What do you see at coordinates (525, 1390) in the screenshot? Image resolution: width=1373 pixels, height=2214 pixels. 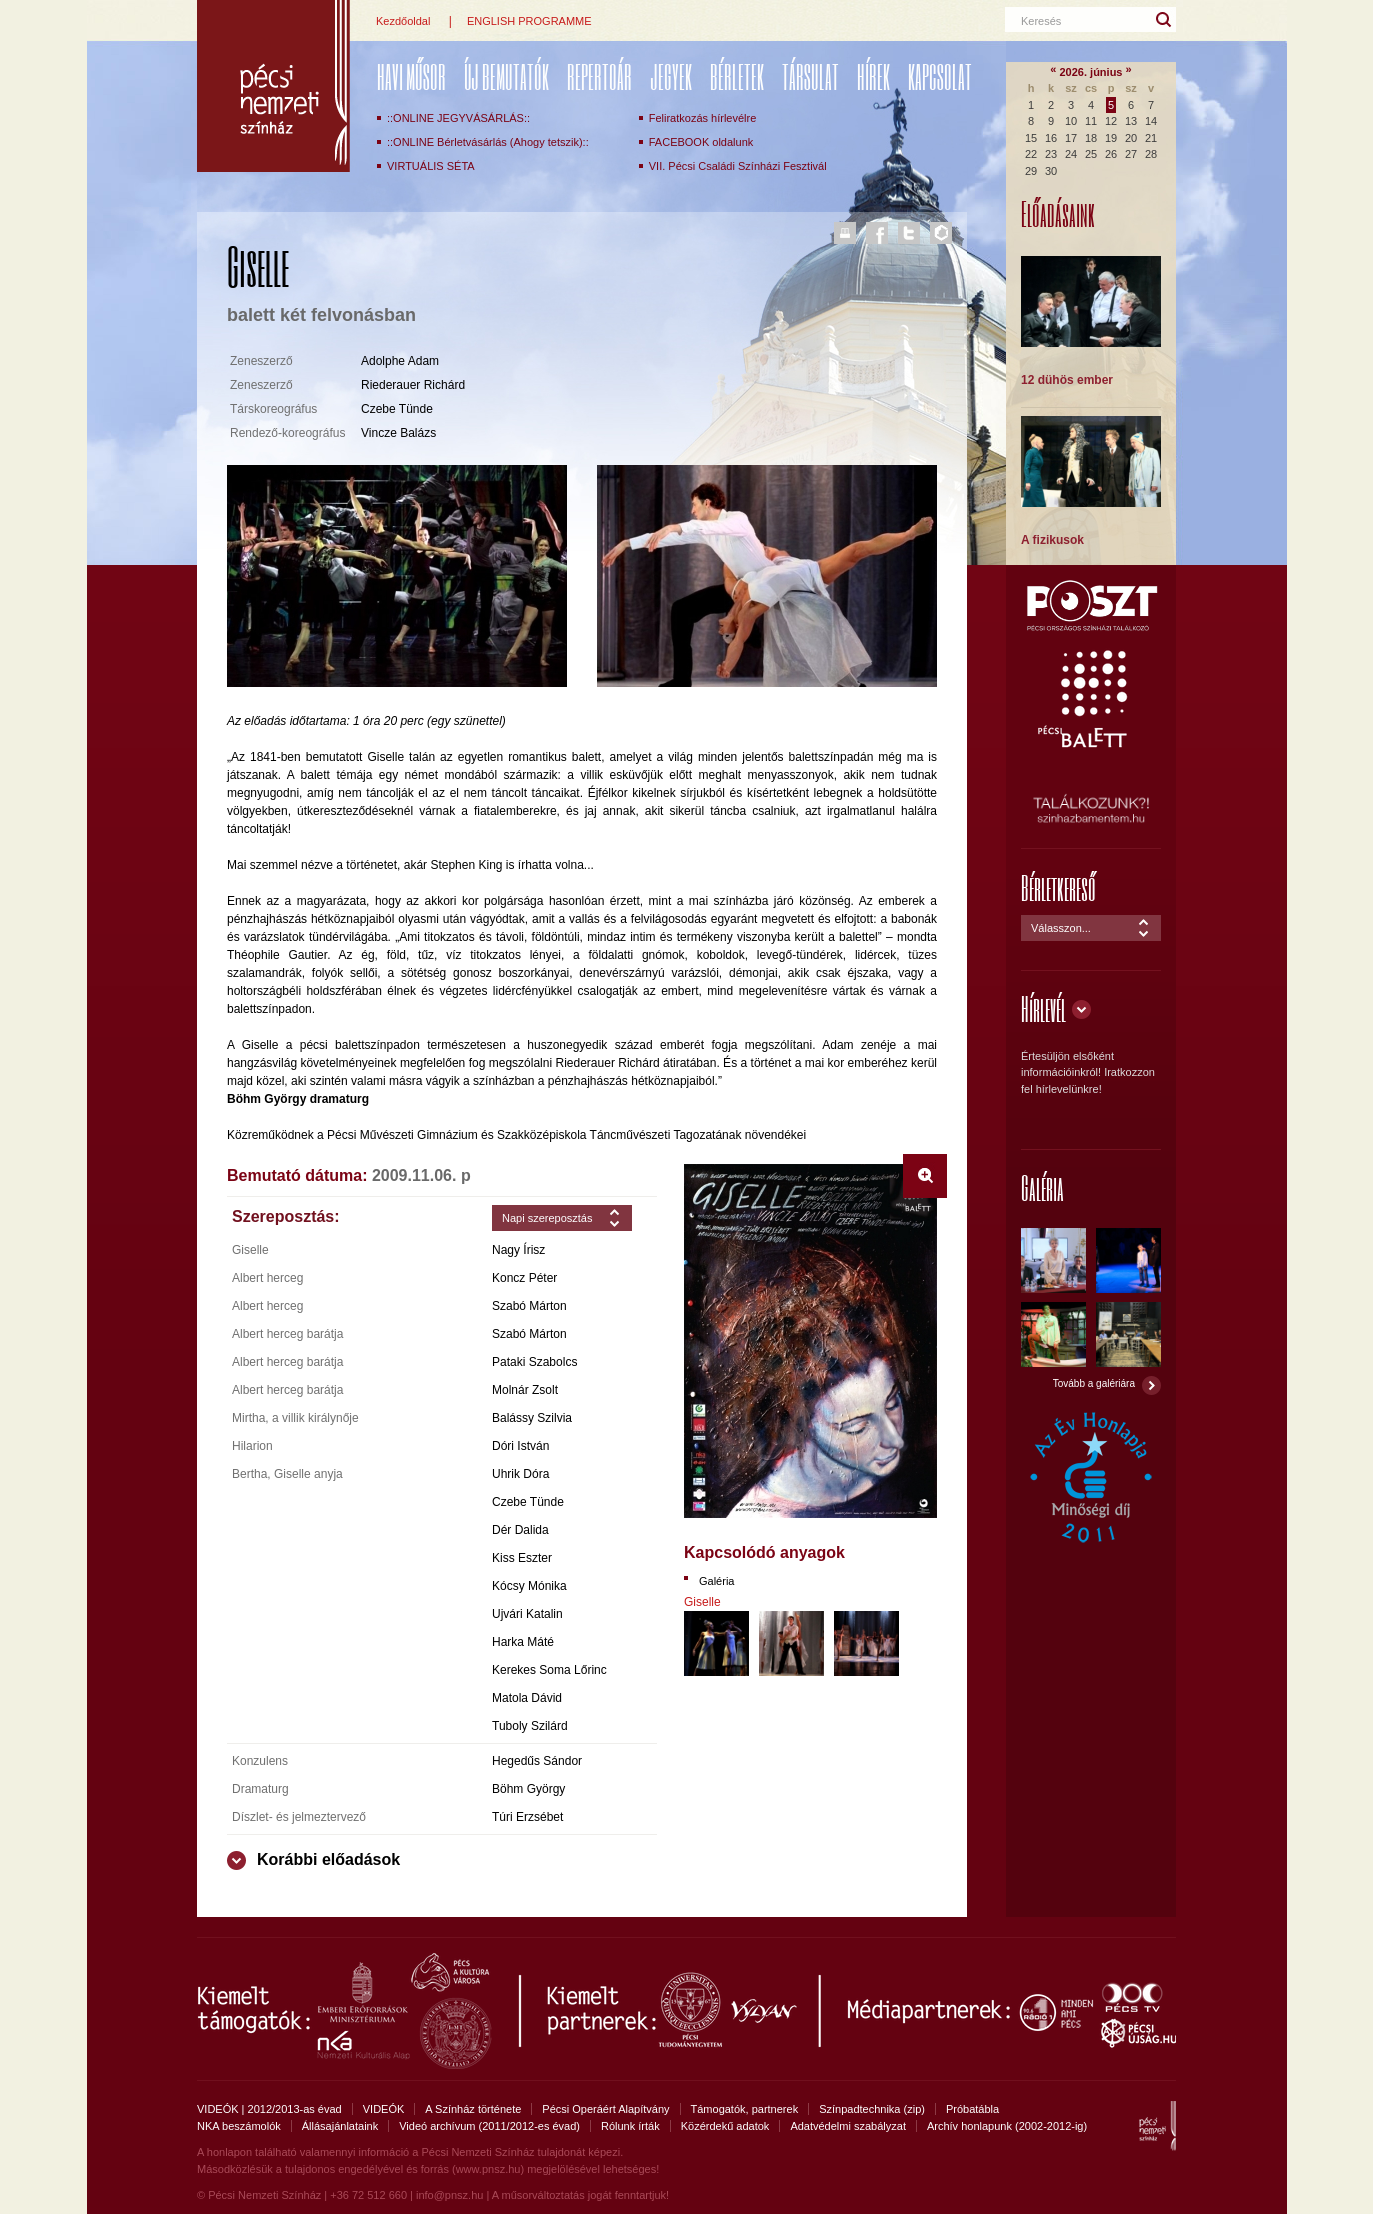 I see `Molnár Zsolt` at bounding box center [525, 1390].